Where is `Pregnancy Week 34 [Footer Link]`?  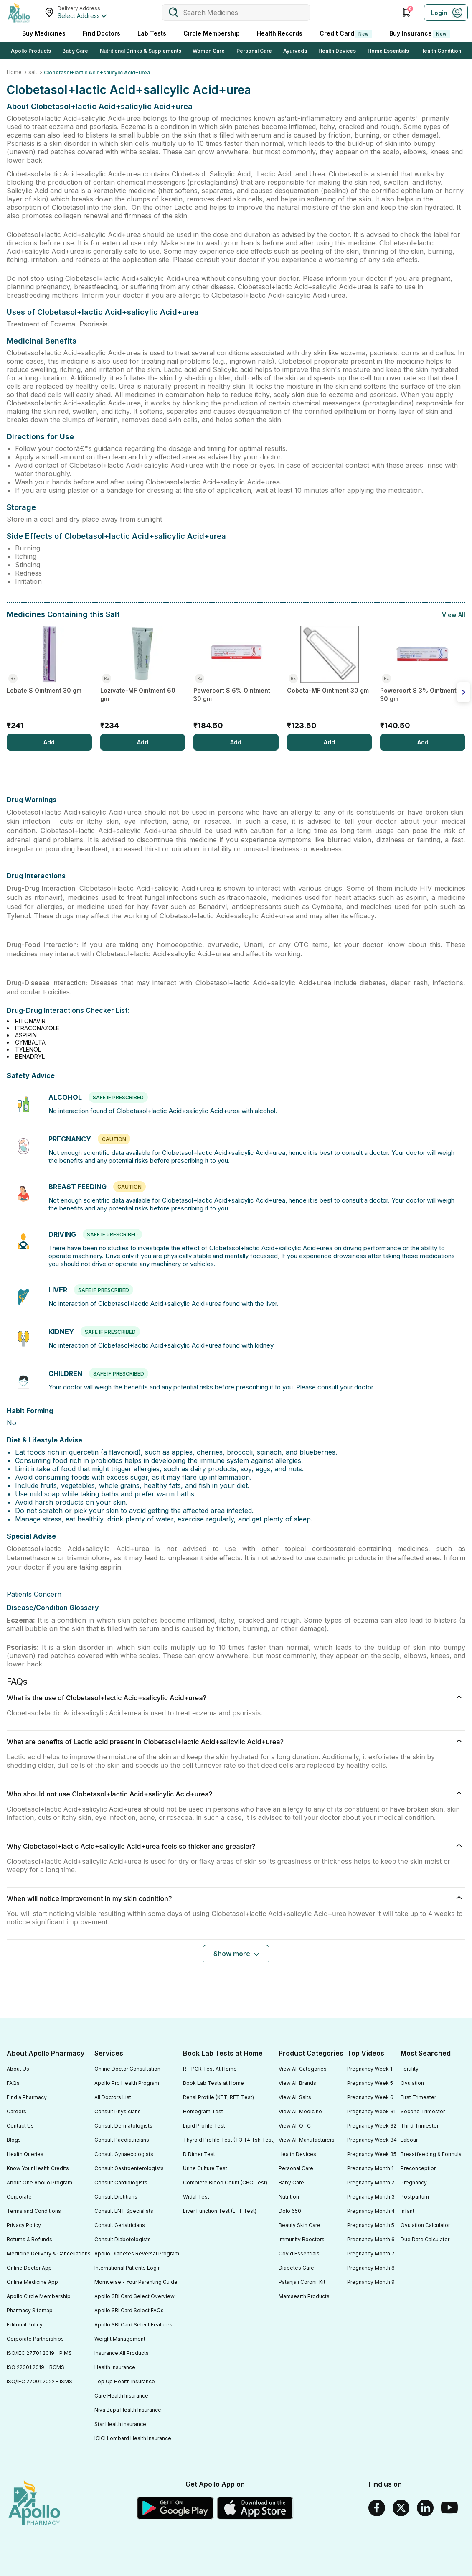 Pregnancy Week 34 [Footer Link] is located at coordinates (372, 2140).